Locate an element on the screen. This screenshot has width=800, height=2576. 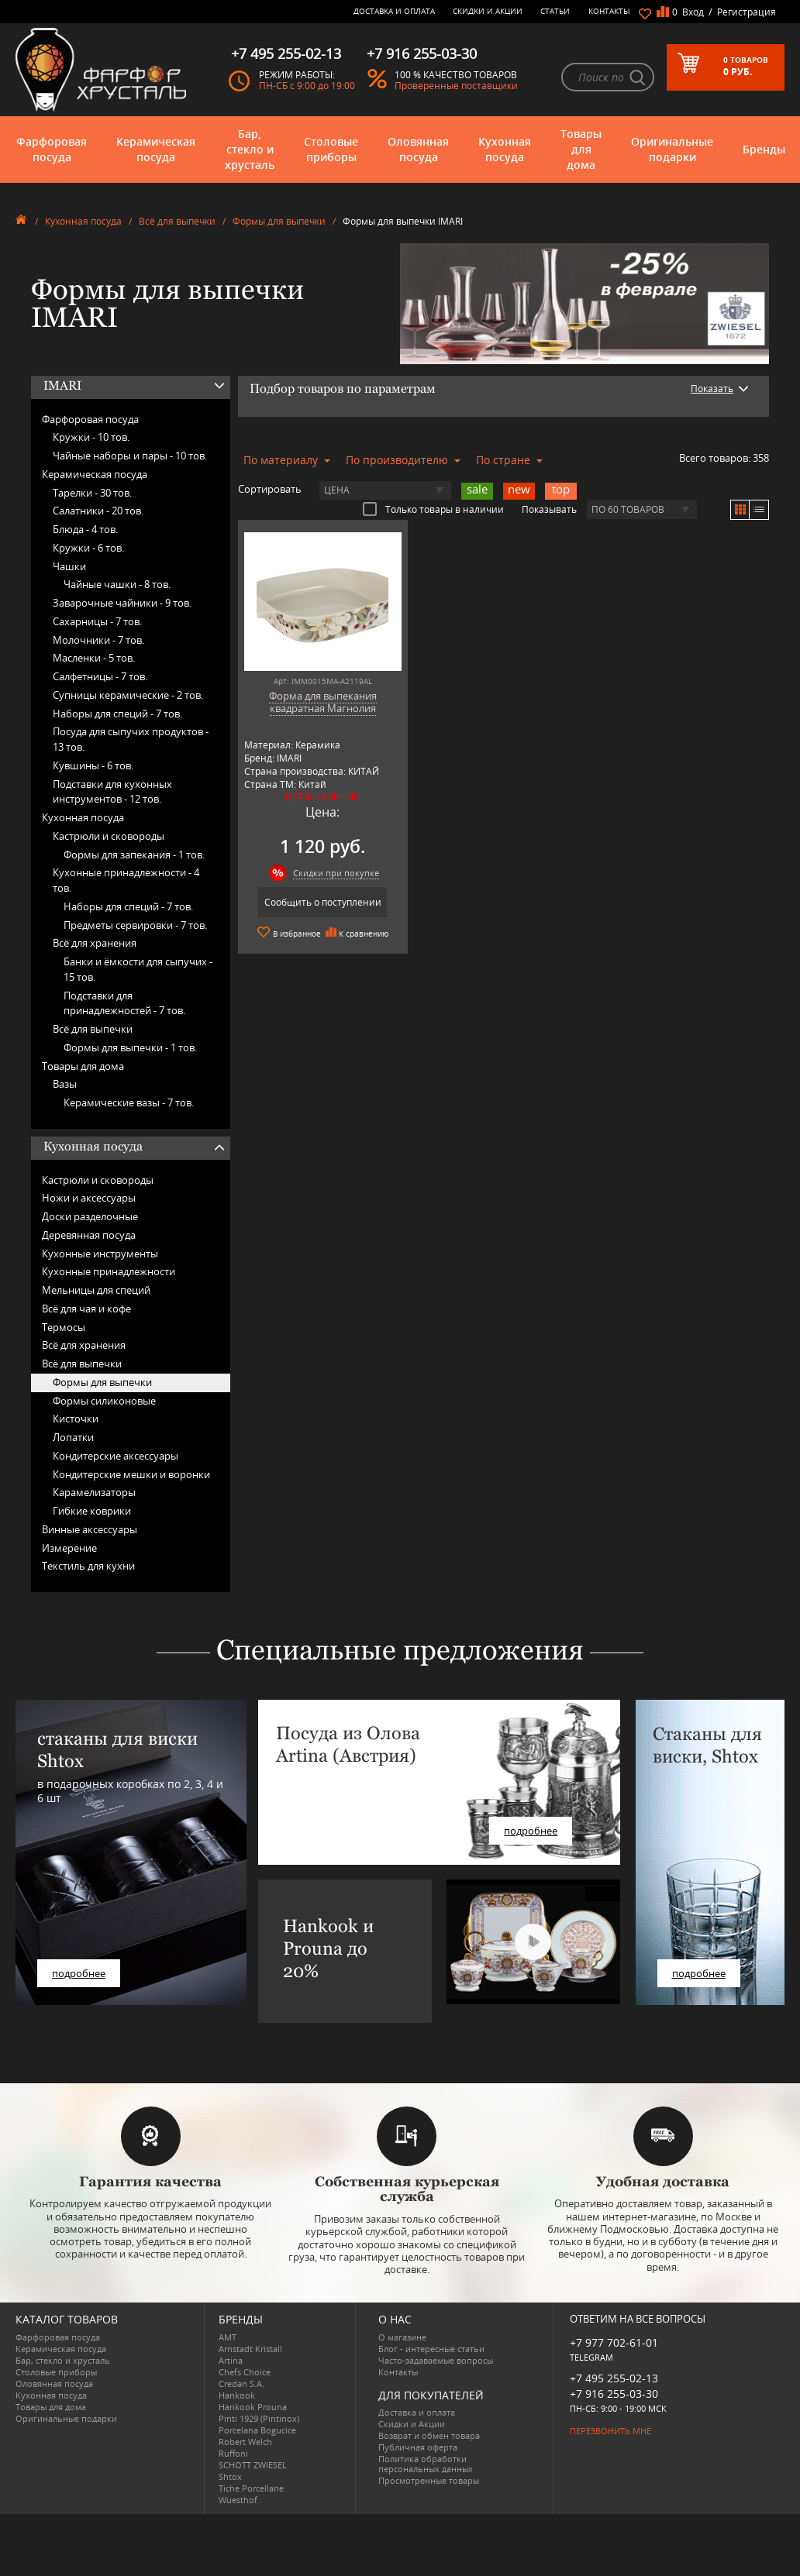
Термосы is located at coordinates (63, 1327).